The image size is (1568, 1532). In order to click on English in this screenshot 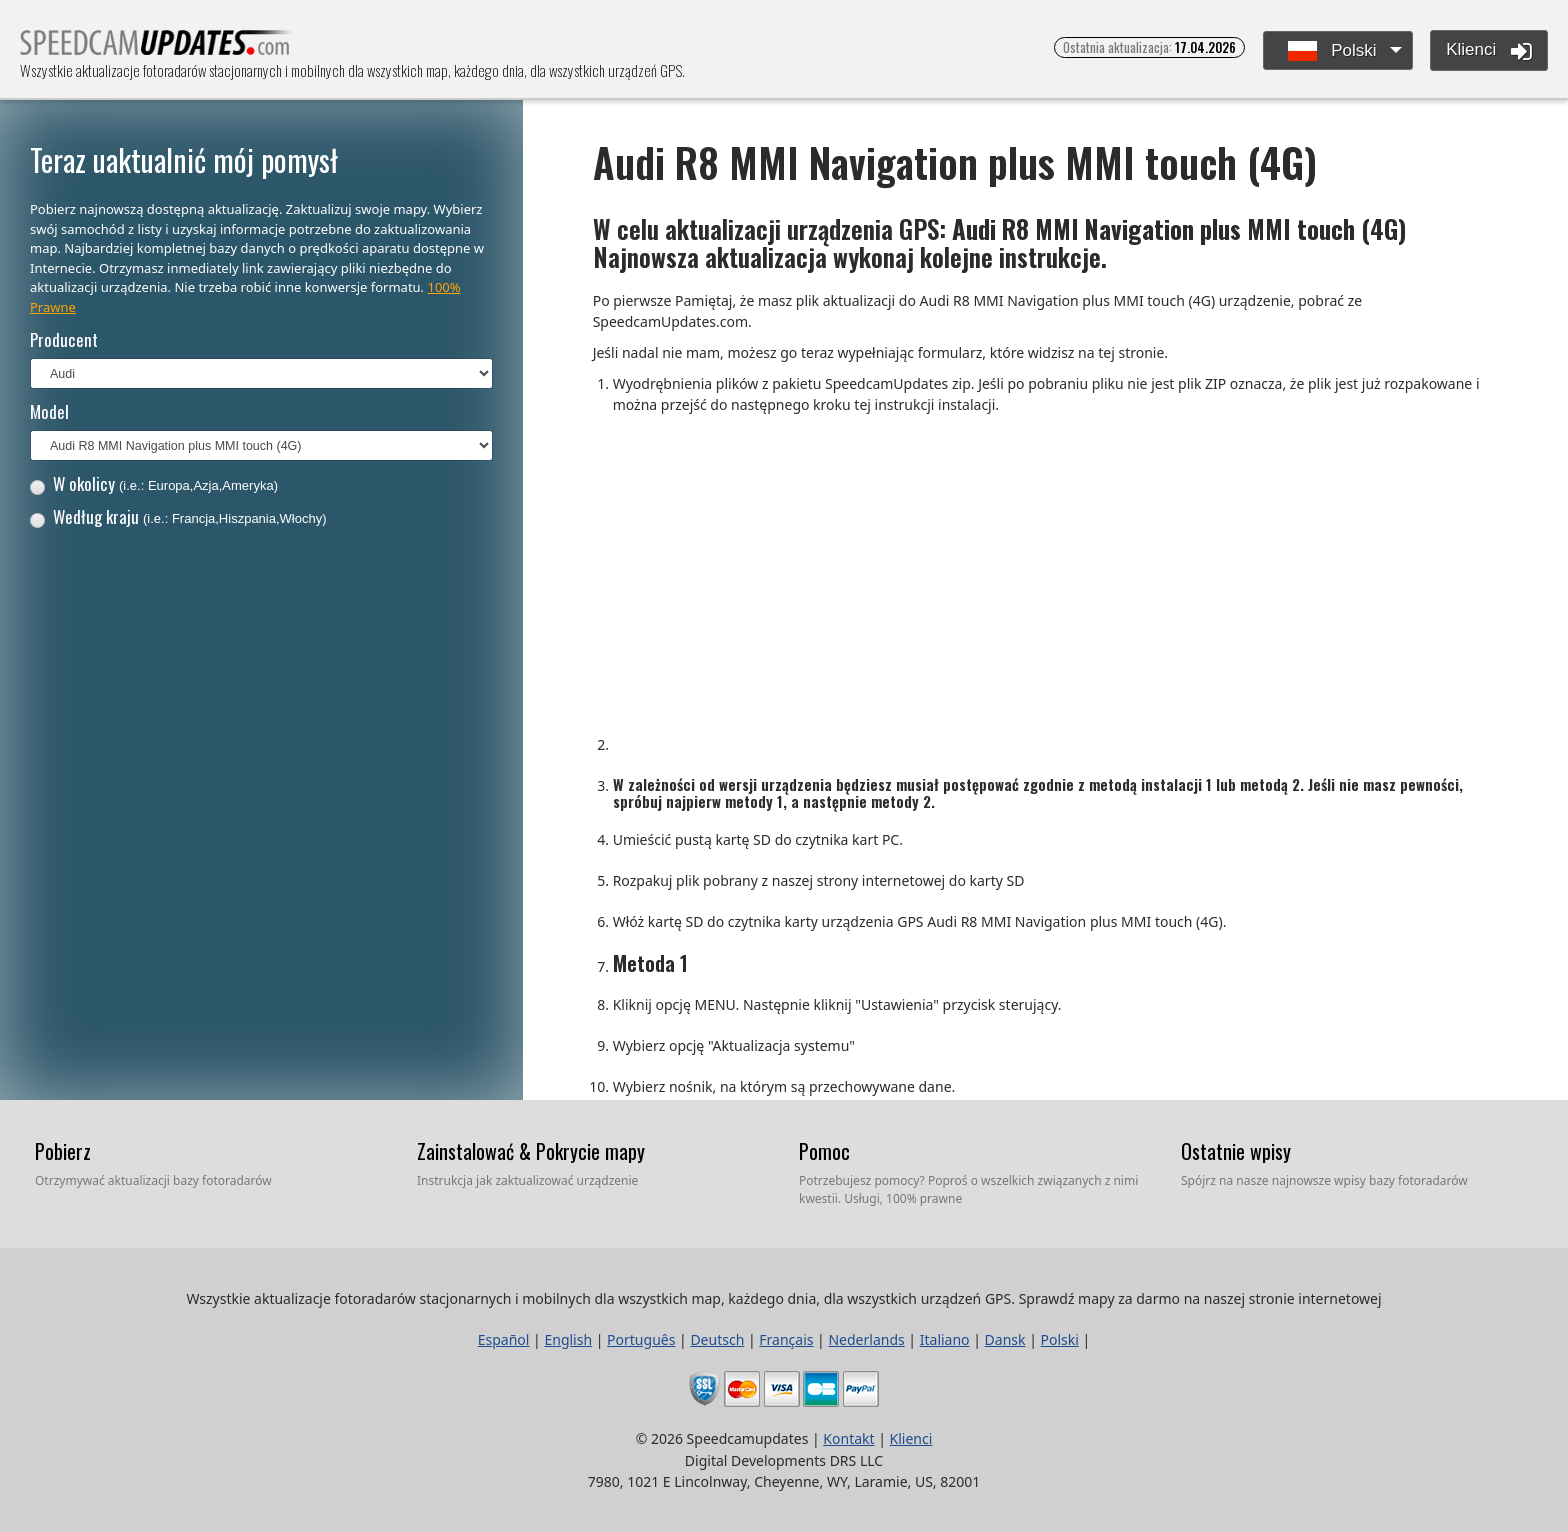, I will do `click(568, 1339)`.